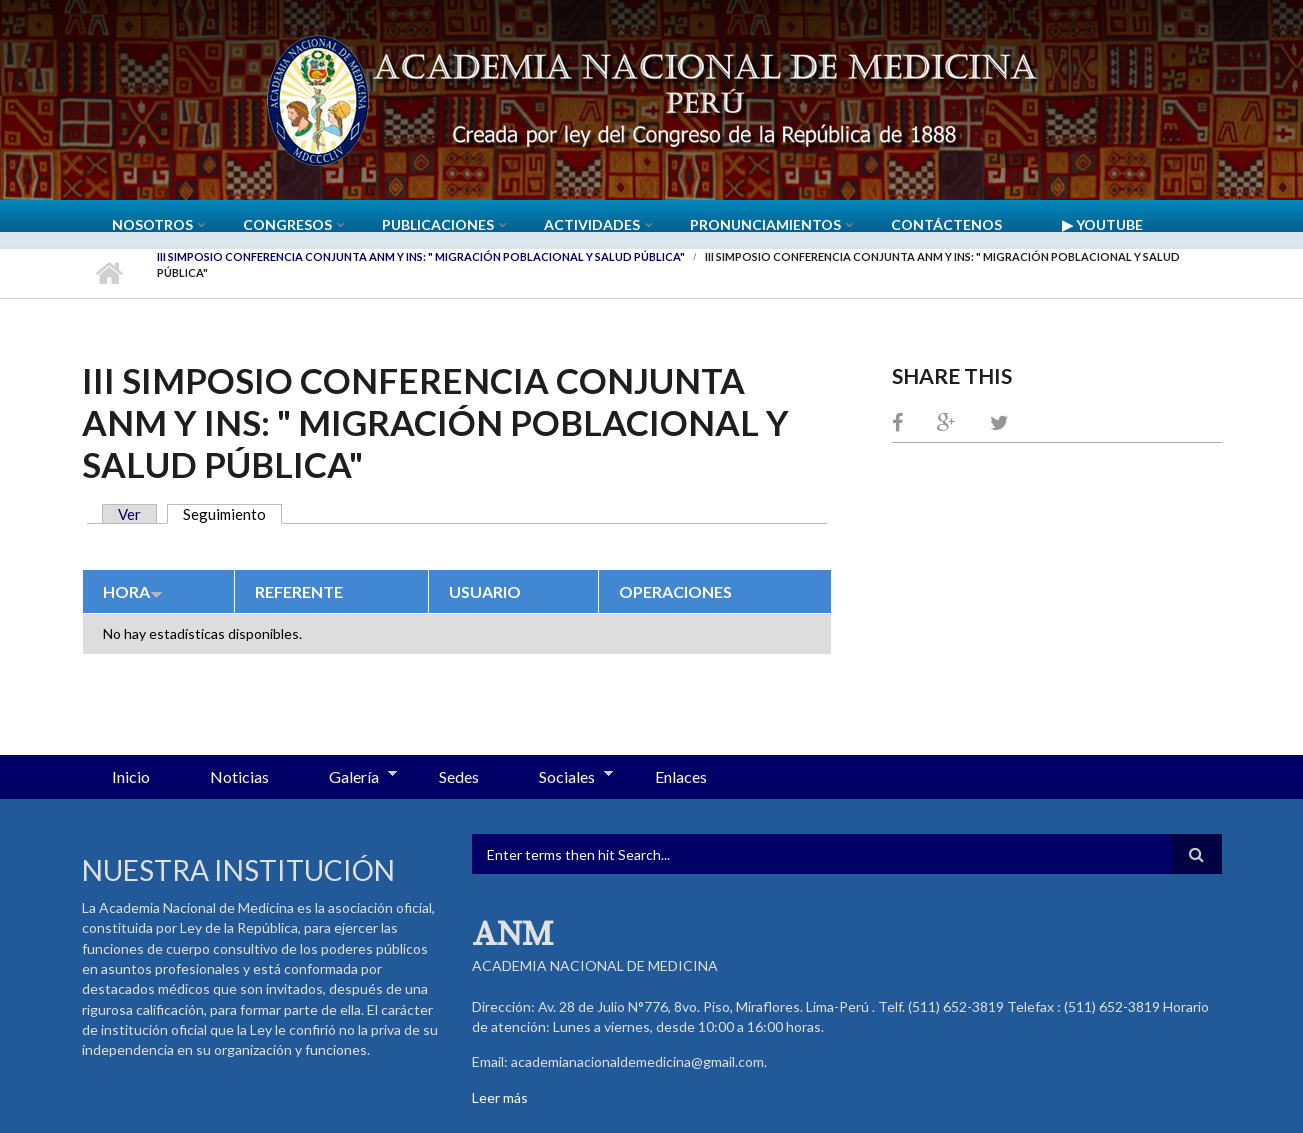 The image size is (1303, 1133). I want to click on Galería, so click(348, 778).